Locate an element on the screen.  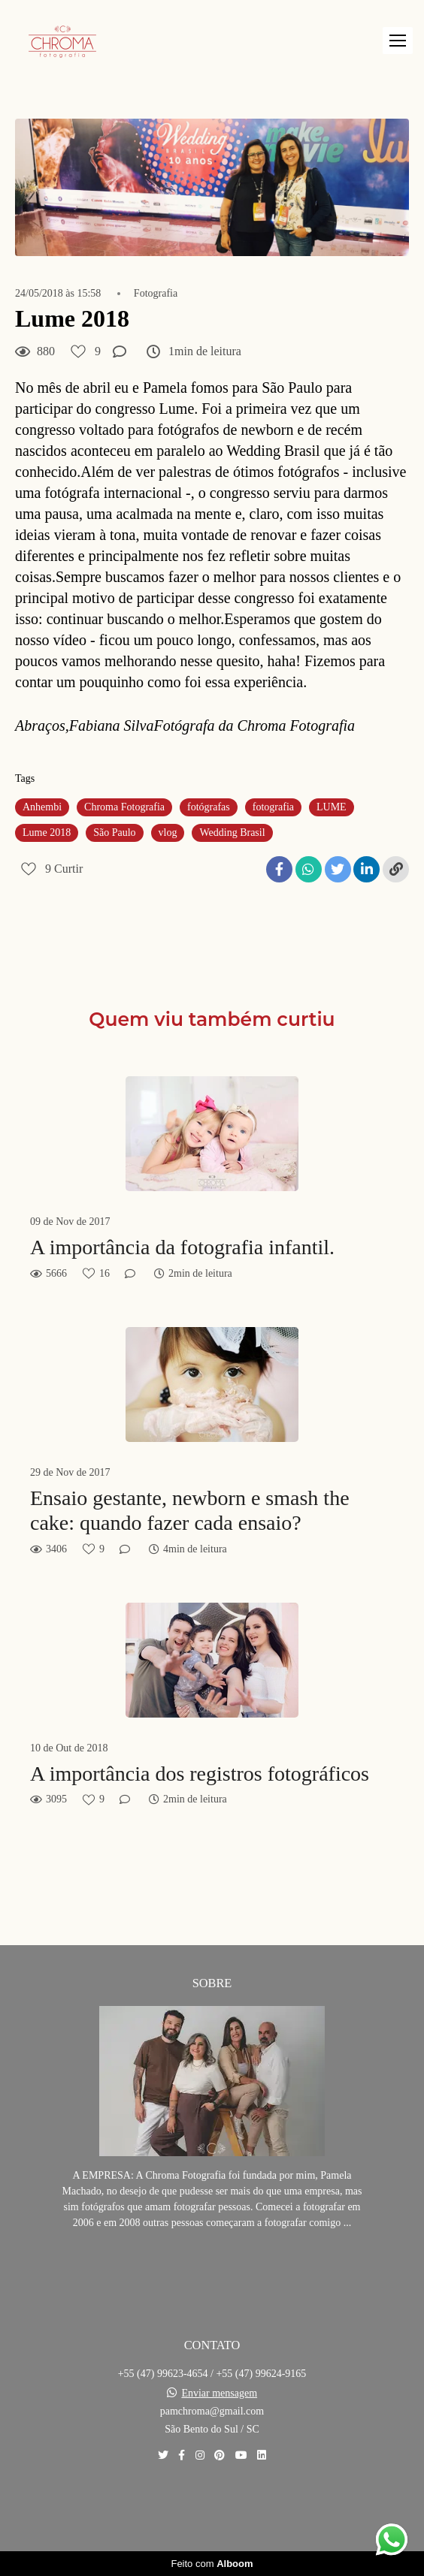
Contato is located at coordinates (212, 2507).